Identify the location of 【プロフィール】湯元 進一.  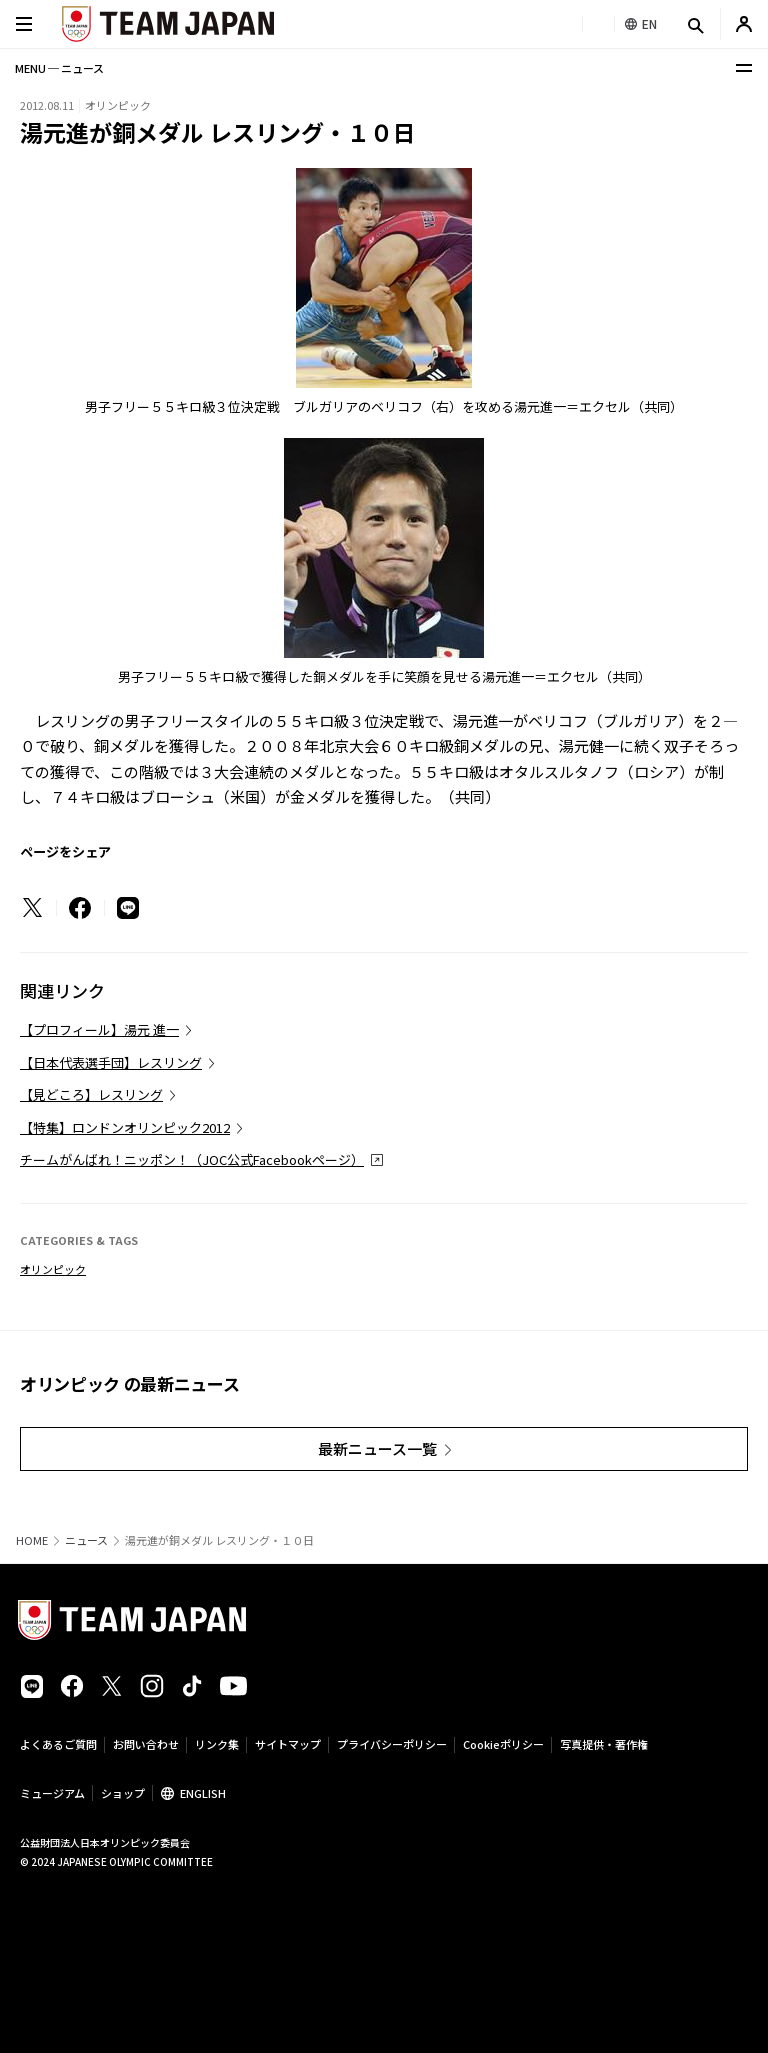
(99, 1029).